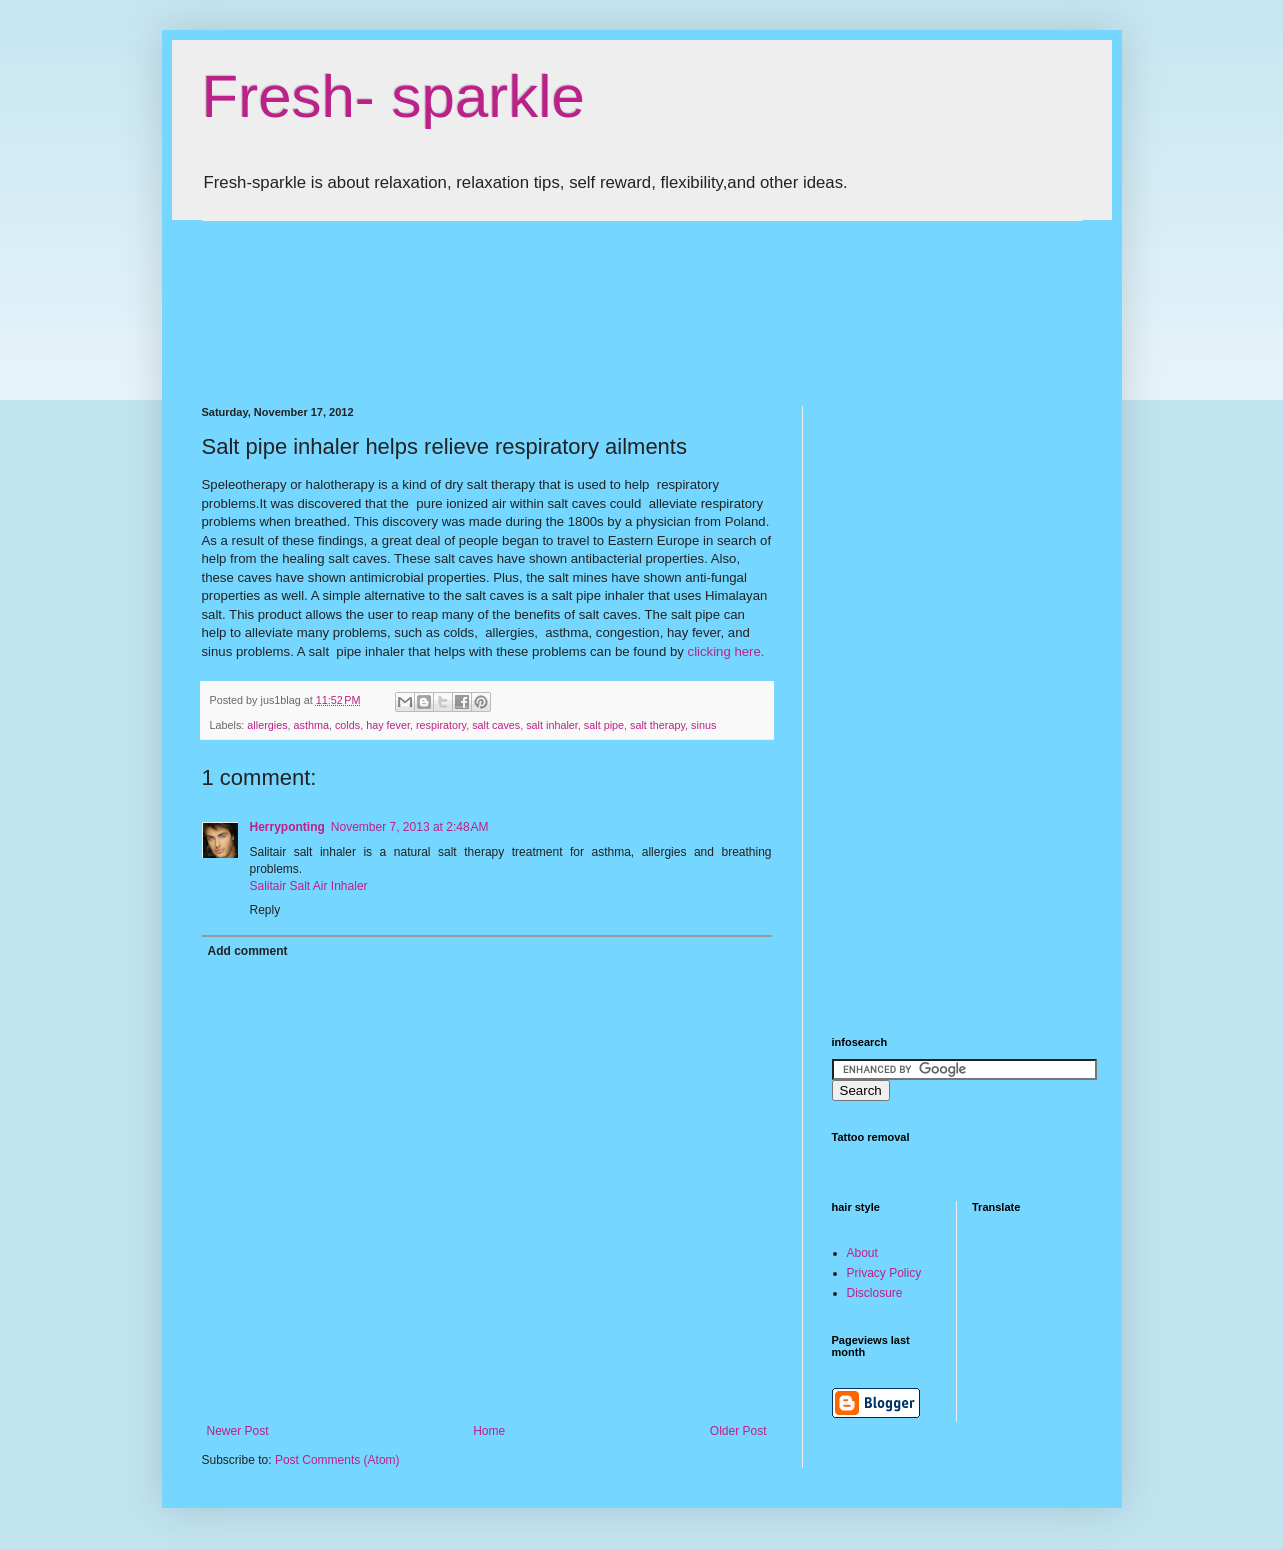  Describe the element at coordinates (388, 725) in the screenshot. I see `hay fever` at that location.